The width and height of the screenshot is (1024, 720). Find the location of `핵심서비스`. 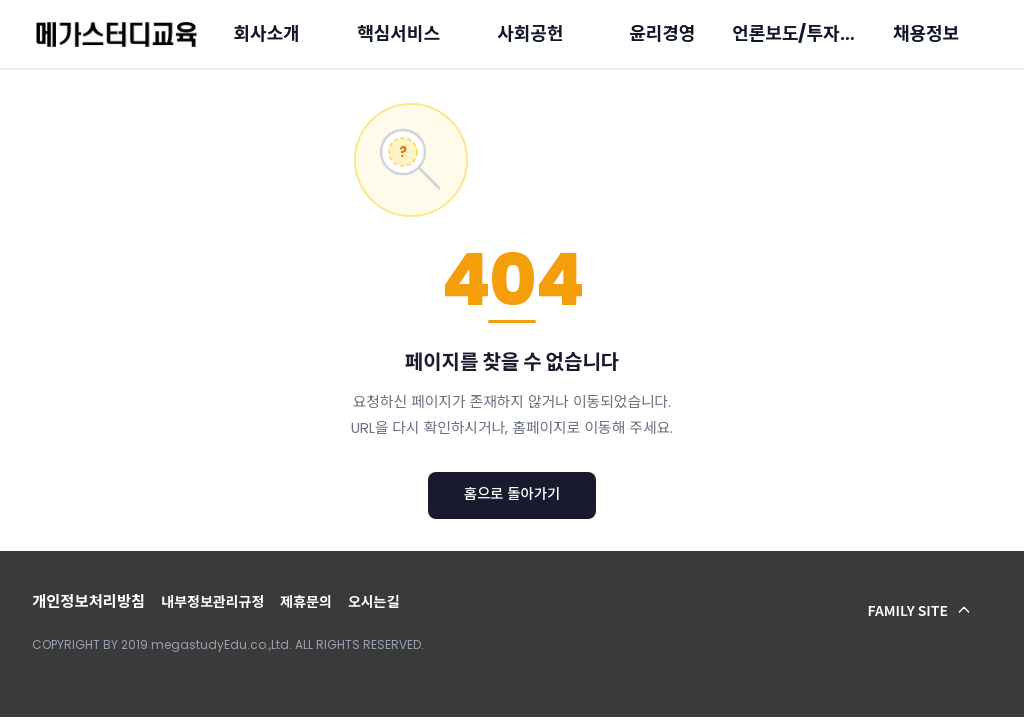

핵심서비스 is located at coordinates (398, 33).